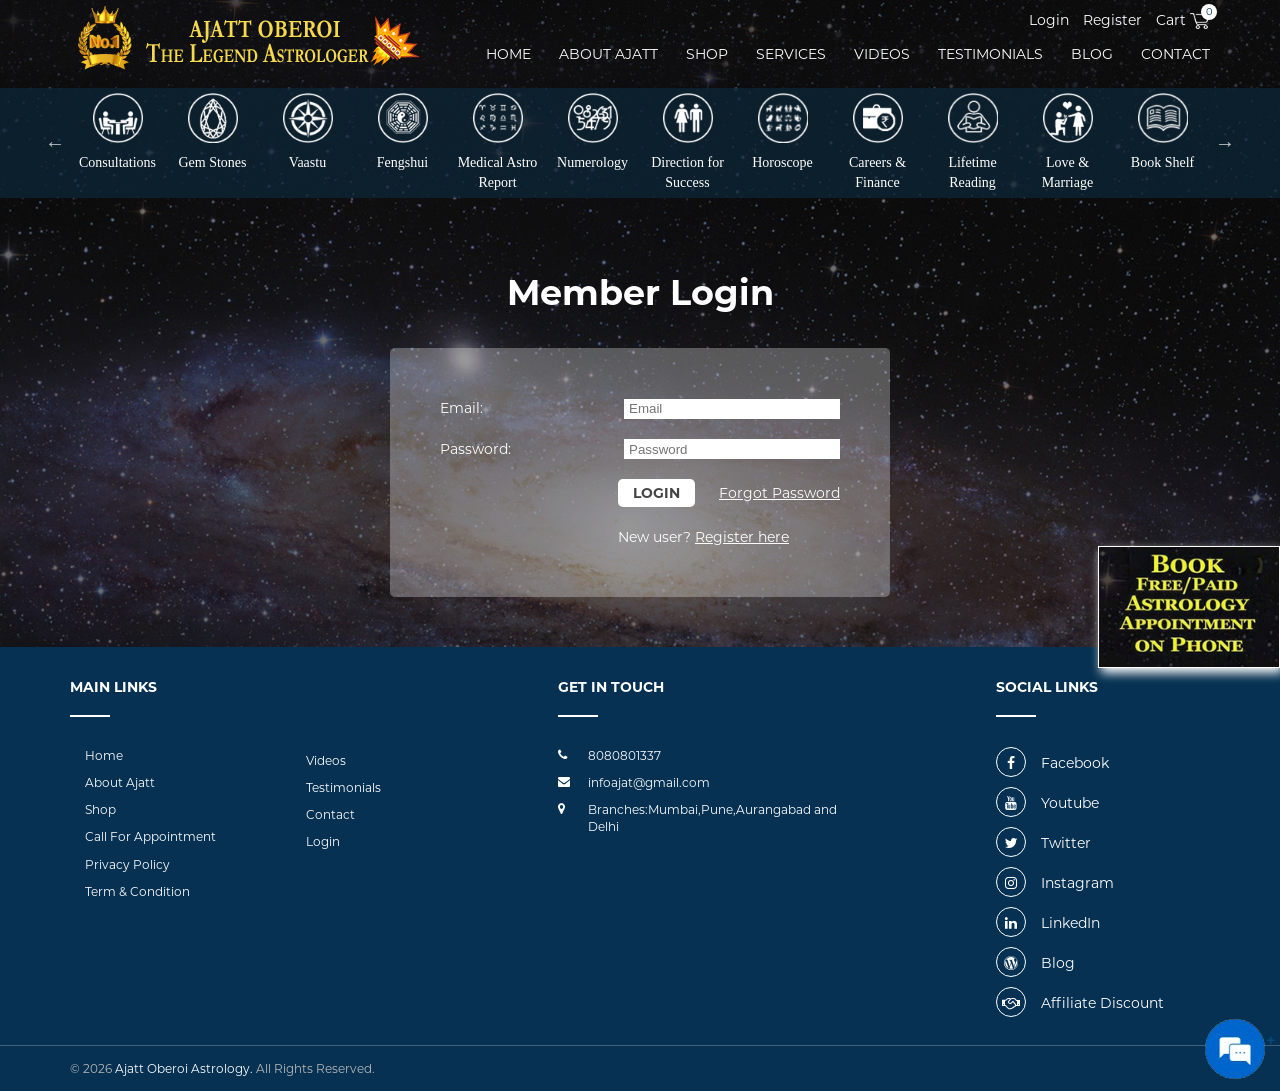  I want to click on Medical Astro Report, so click(498, 141).